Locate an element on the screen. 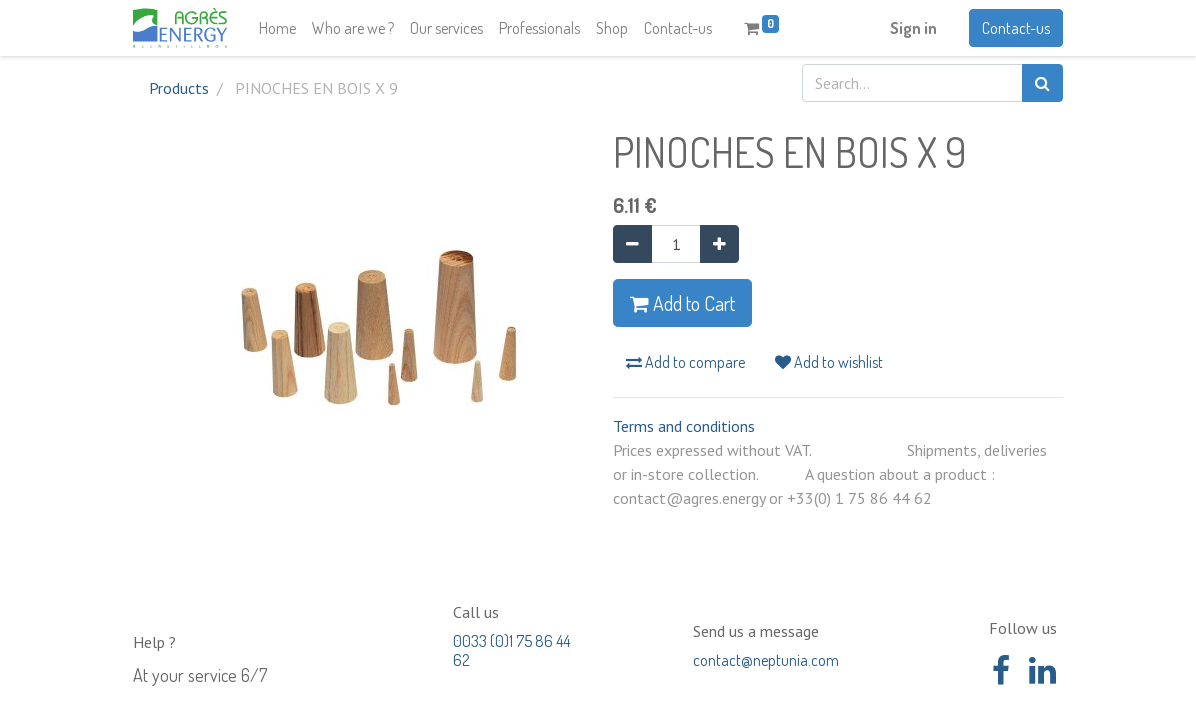  0033 (0)1 75 86 44 62 is located at coordinates (511, 650).